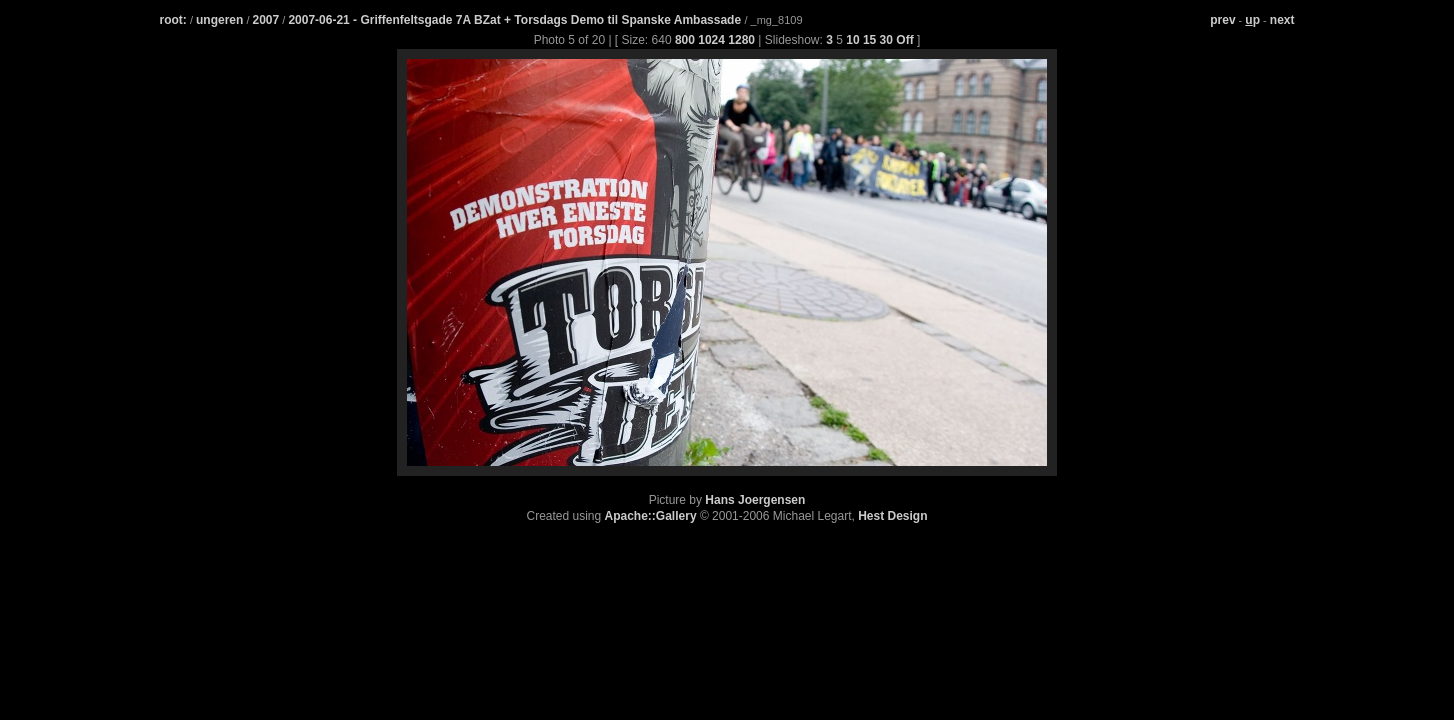 The width and height of the screenshot is (1454, 720). Describe the element at coordinates (852, 40) in the screenshot. I see `10` at that location.